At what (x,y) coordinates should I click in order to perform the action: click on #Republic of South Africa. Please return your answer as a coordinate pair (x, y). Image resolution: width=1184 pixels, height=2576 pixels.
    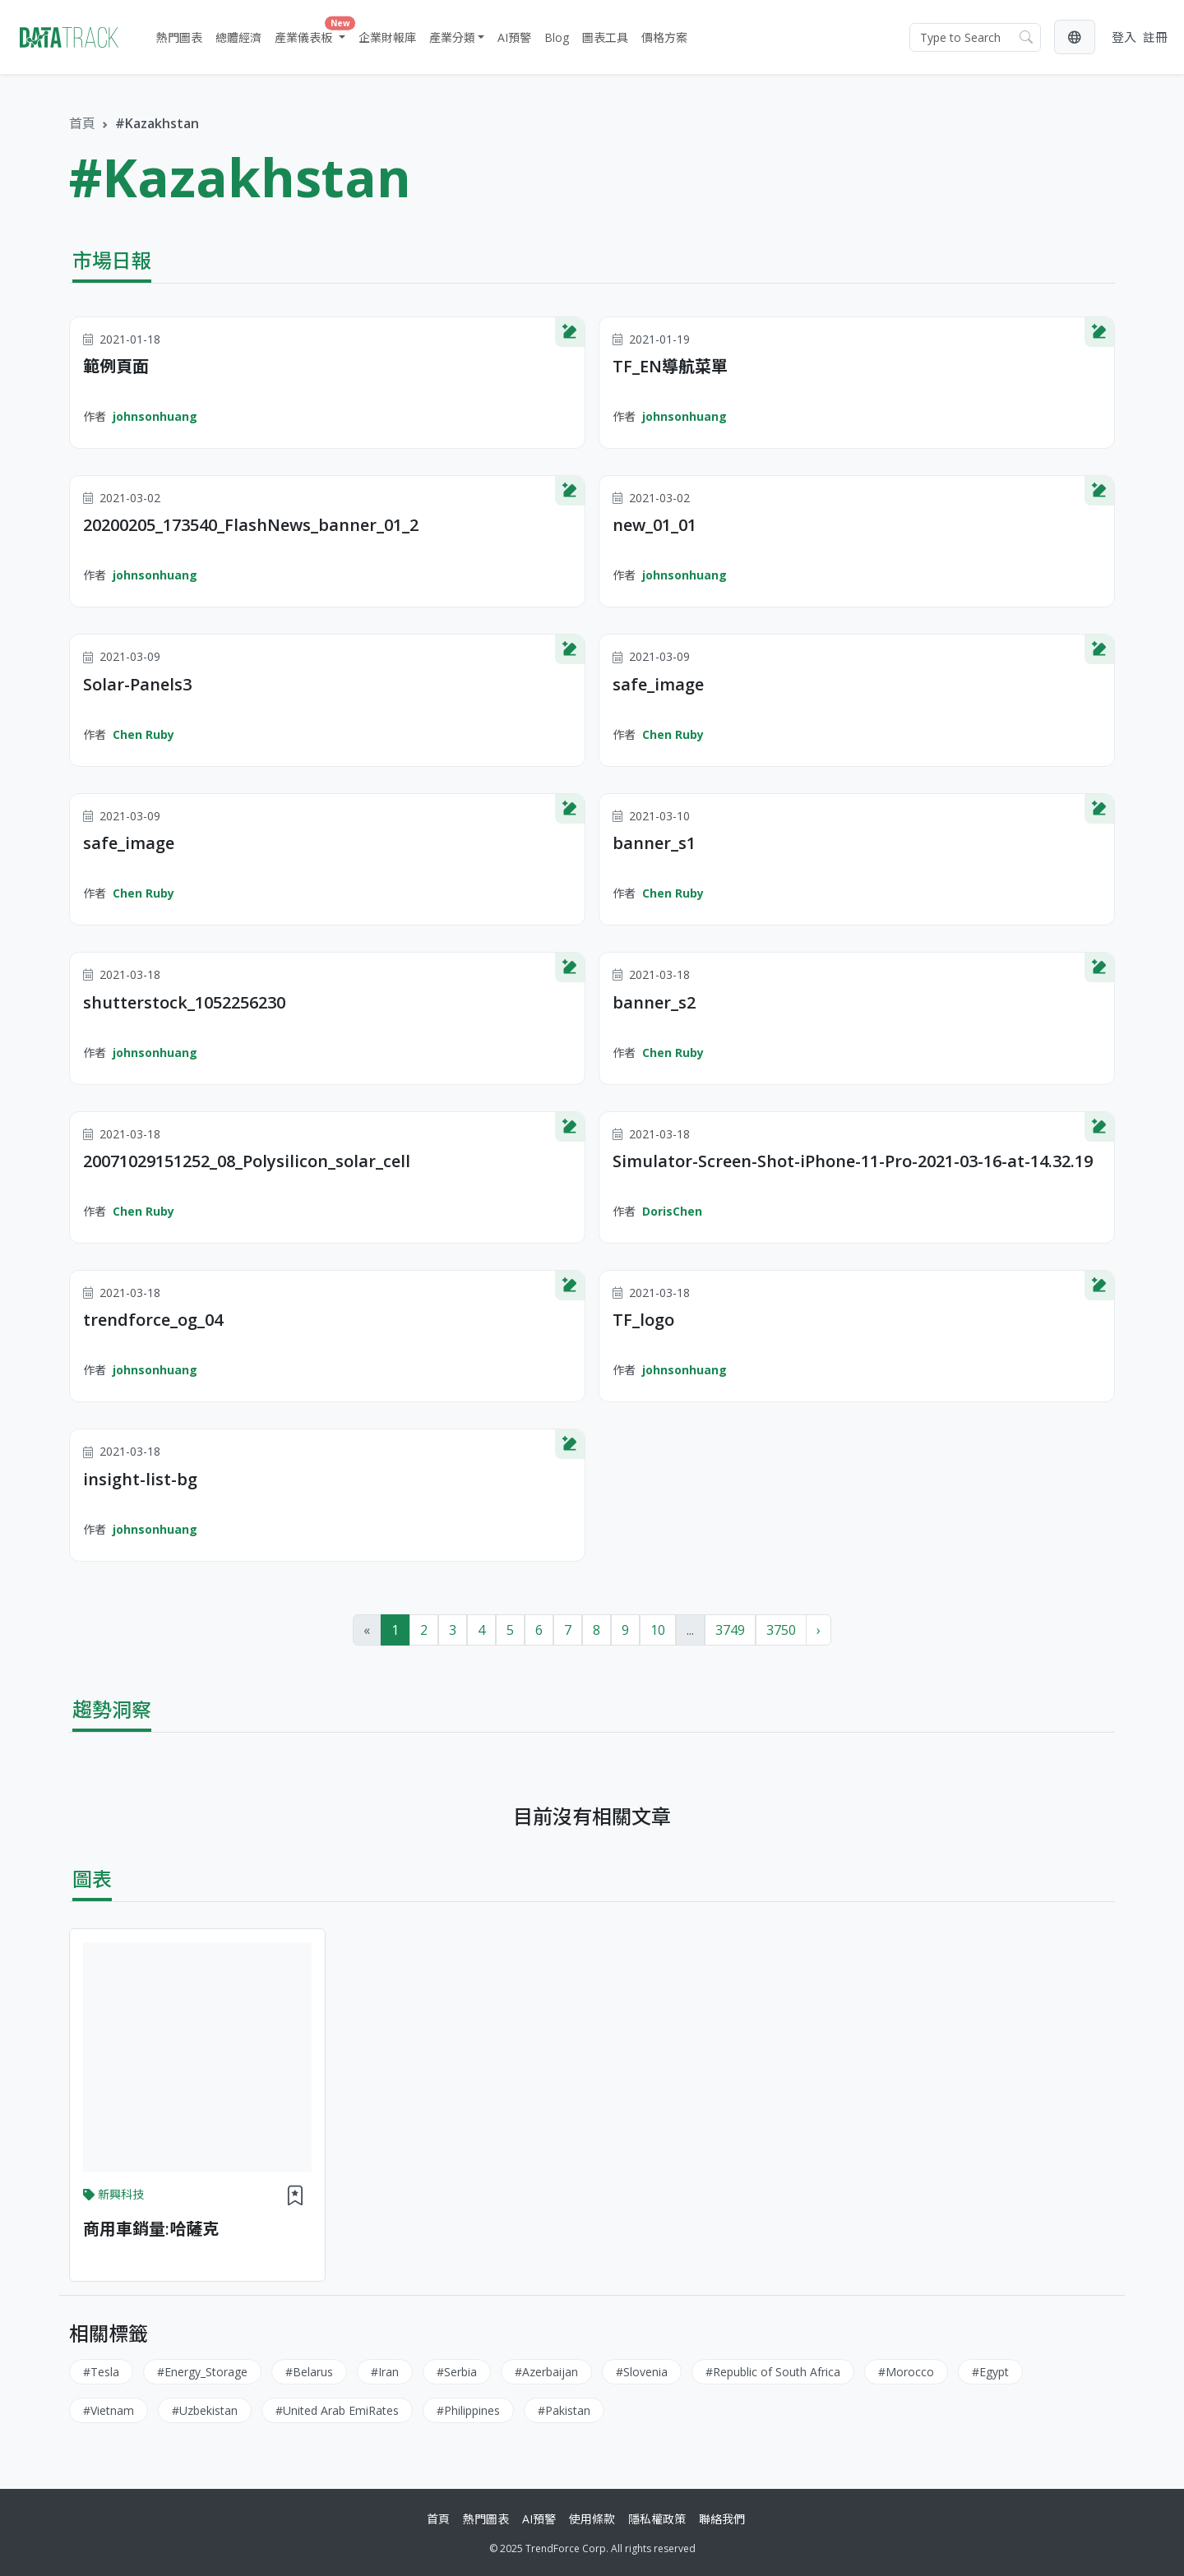
    Looking at the image, I should click on (772, 2372).